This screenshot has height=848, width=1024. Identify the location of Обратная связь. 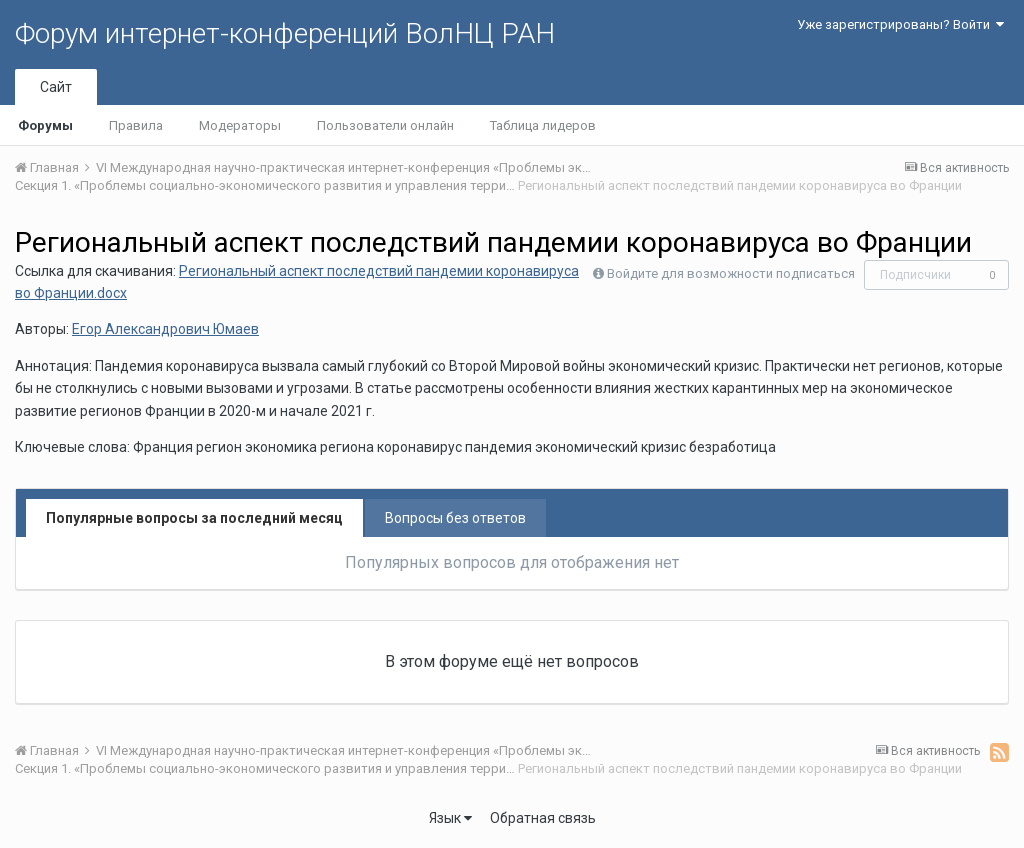
(543, 818).